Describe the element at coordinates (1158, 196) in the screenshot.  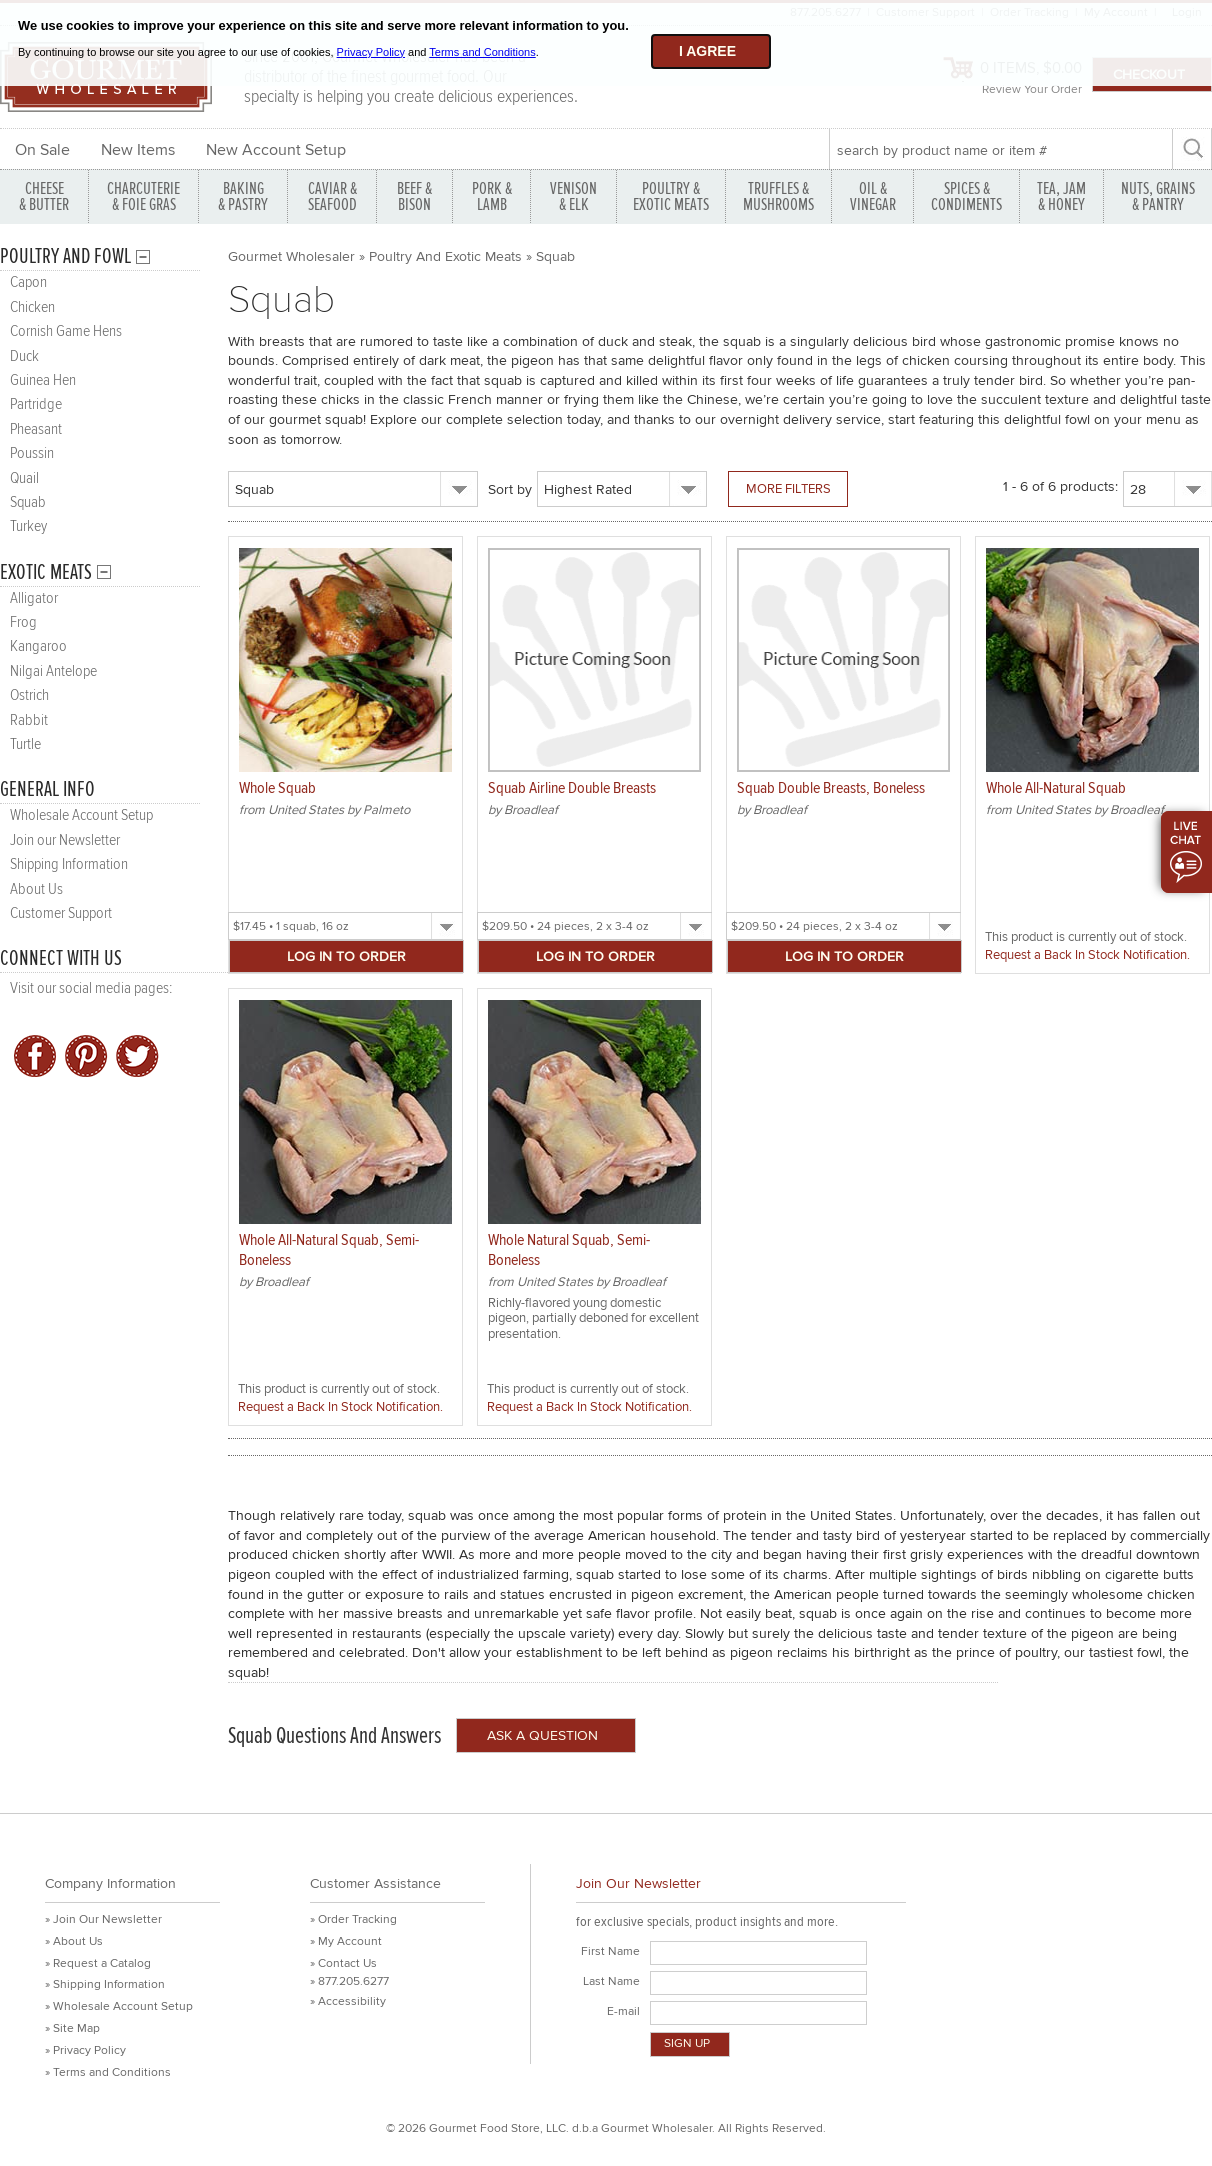
I see `NUTS, GRAINS & PANTRY` at that location.